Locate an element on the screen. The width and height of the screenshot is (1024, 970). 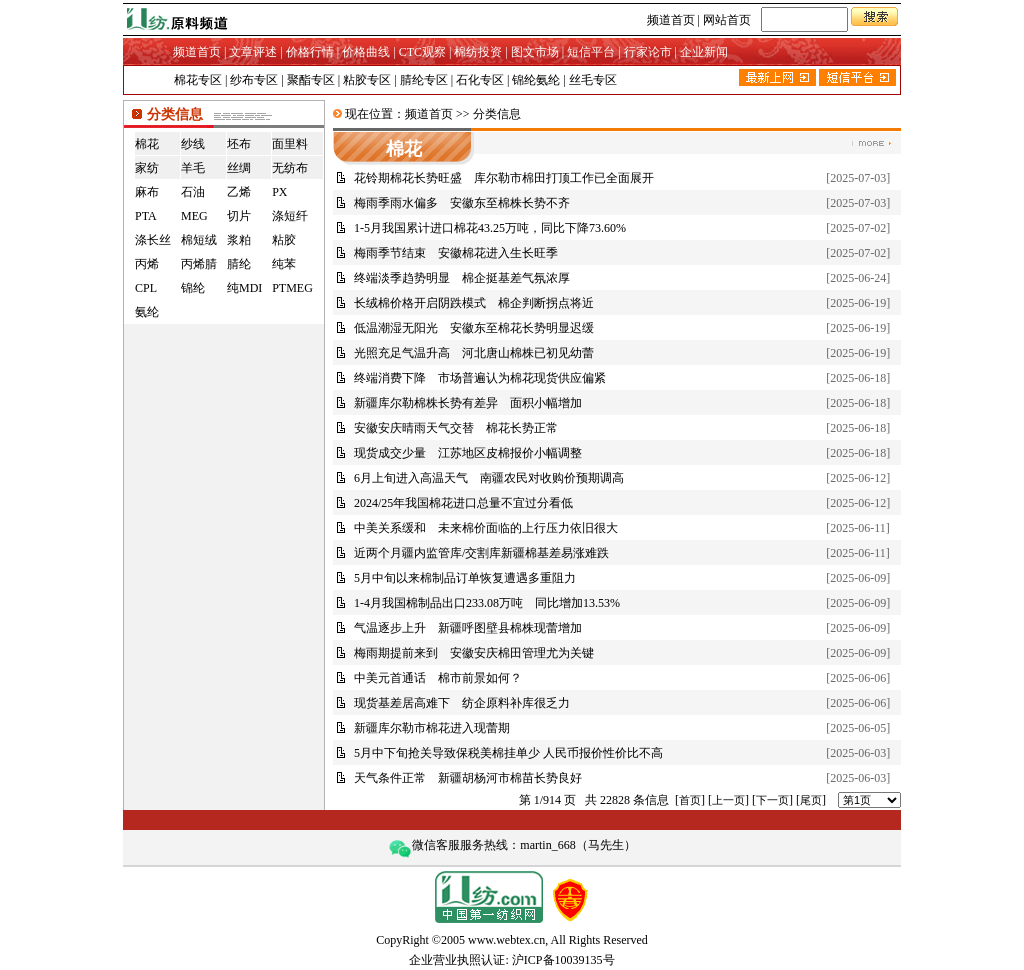
棉纺投资 is located at coordinates (478, 52).